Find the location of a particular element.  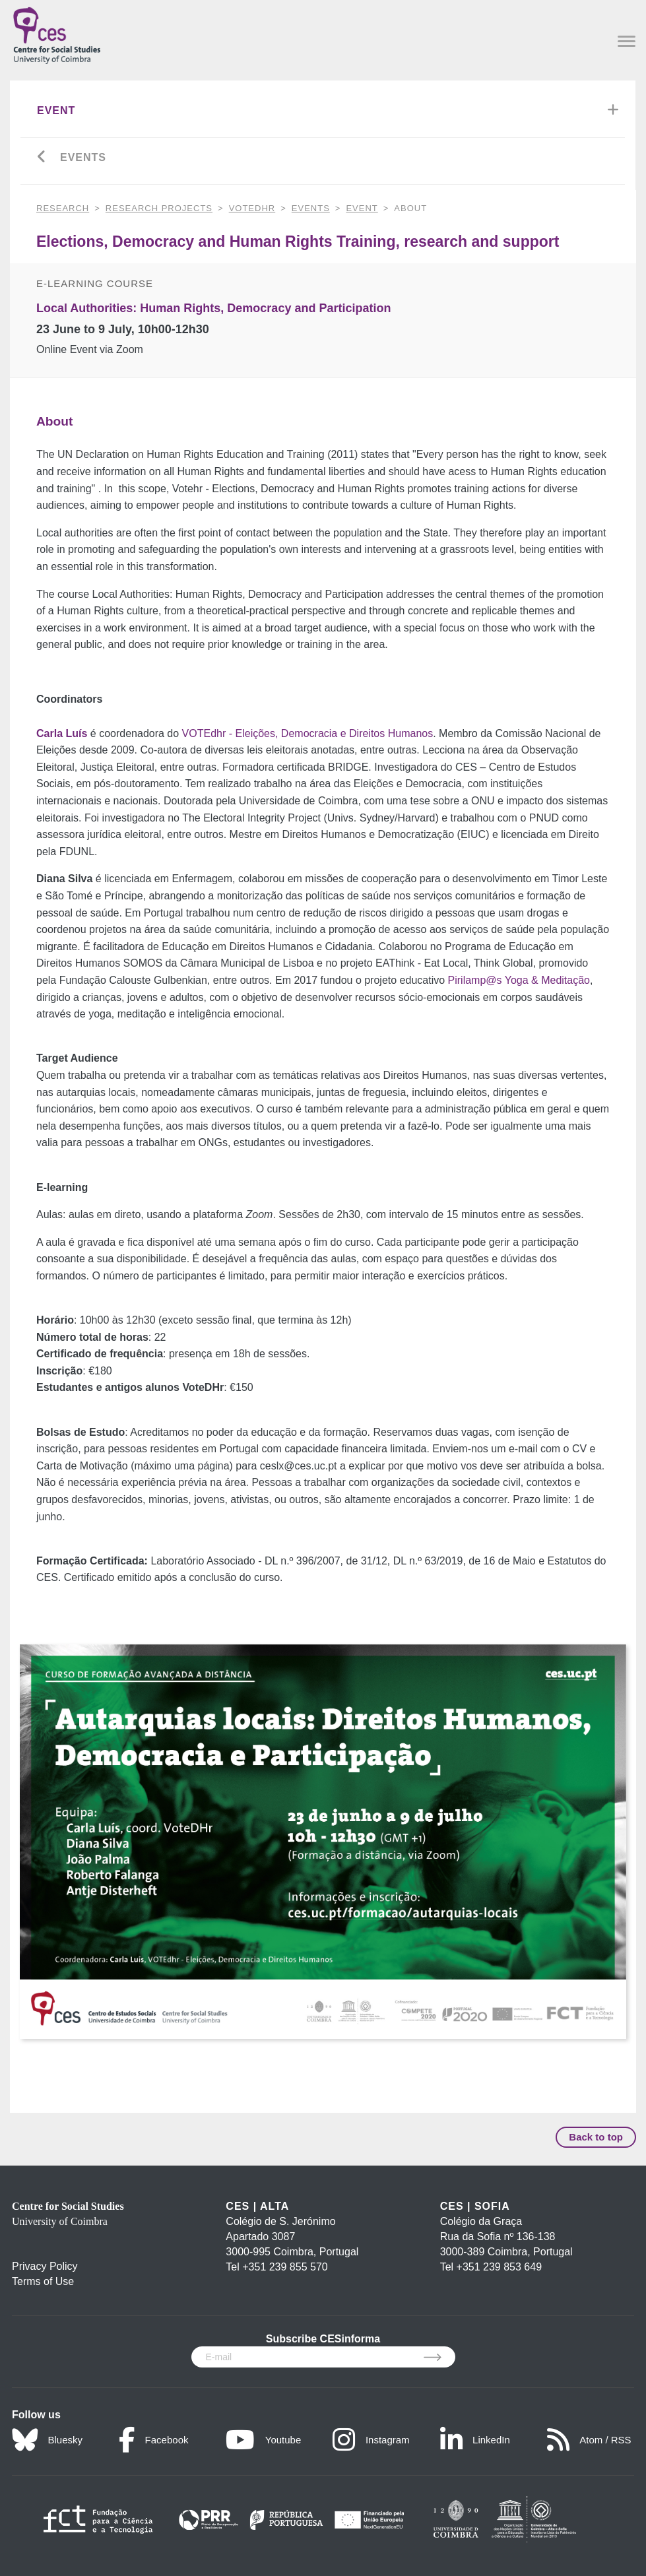

Back to top is located at coordinates (596, 2136).